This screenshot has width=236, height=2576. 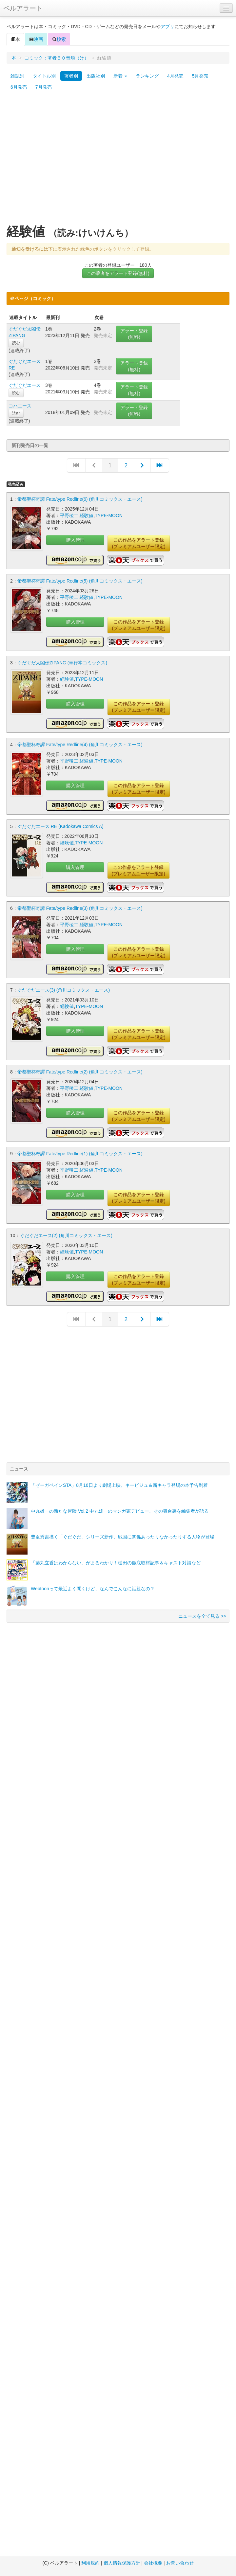 I want to click on 7月発売, so click(x=43, y=87).